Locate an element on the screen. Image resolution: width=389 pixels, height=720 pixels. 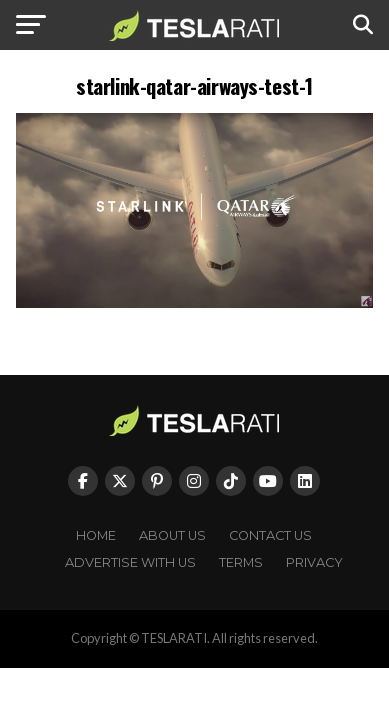
Privacy is located at coordinates (314, 562).